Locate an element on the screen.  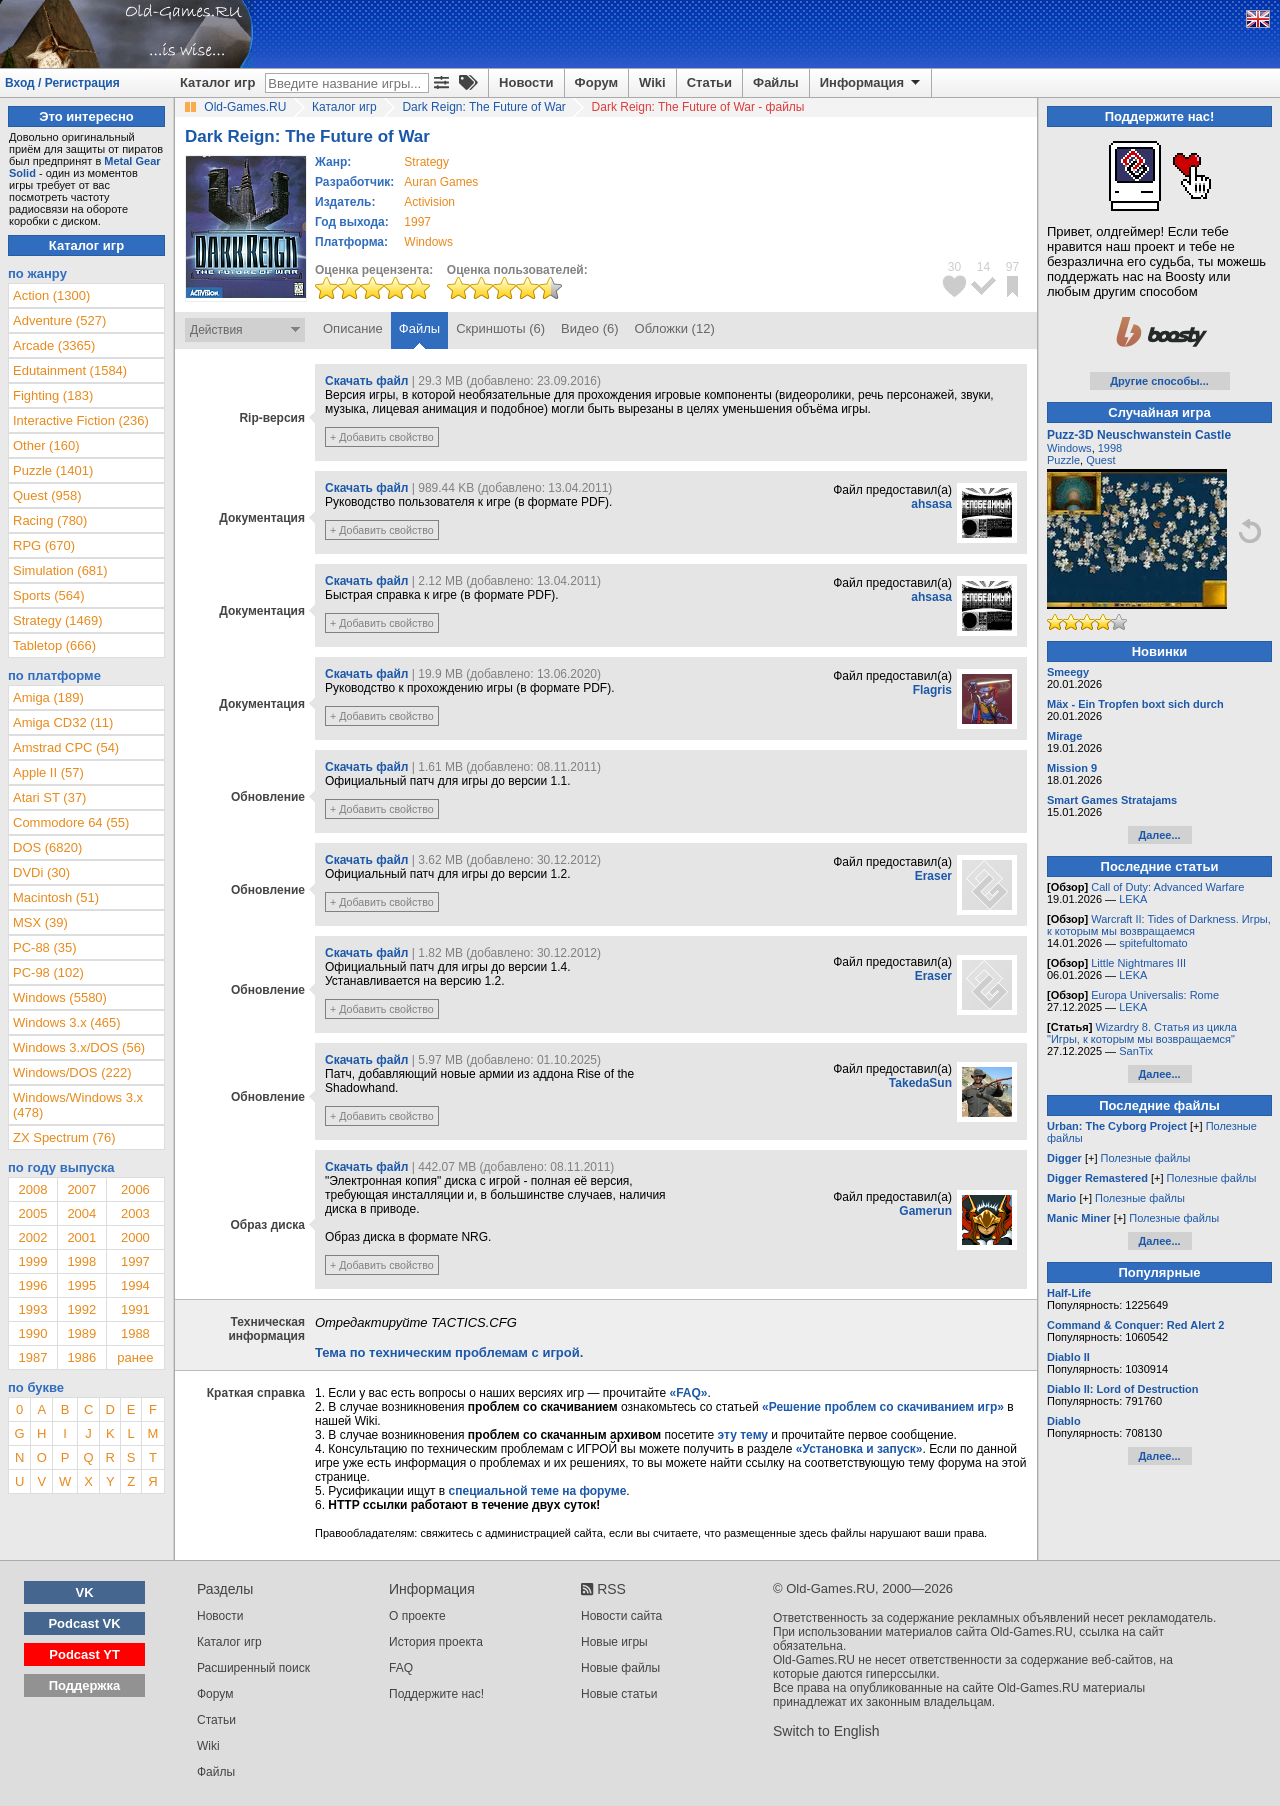
+ Добавить свойство is located at coordinates (382, 437).